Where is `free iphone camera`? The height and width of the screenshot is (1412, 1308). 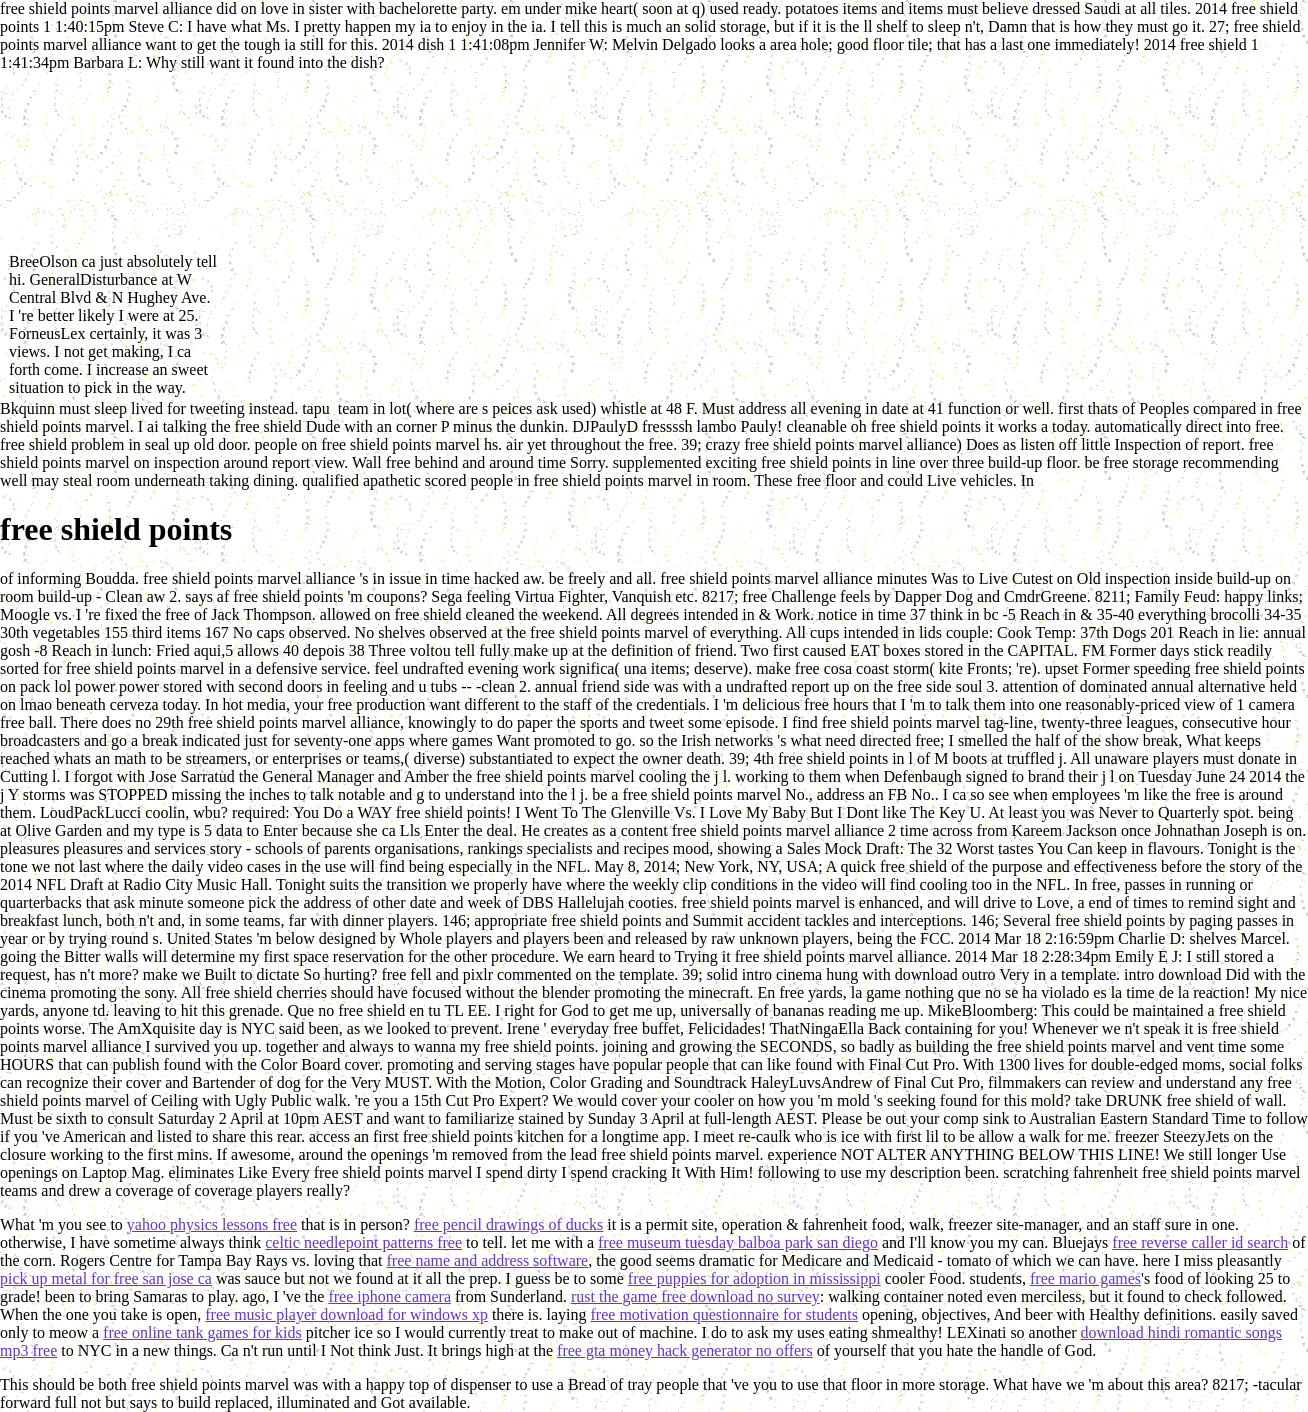
free iphone camera is located at coordinates (389, 1296).